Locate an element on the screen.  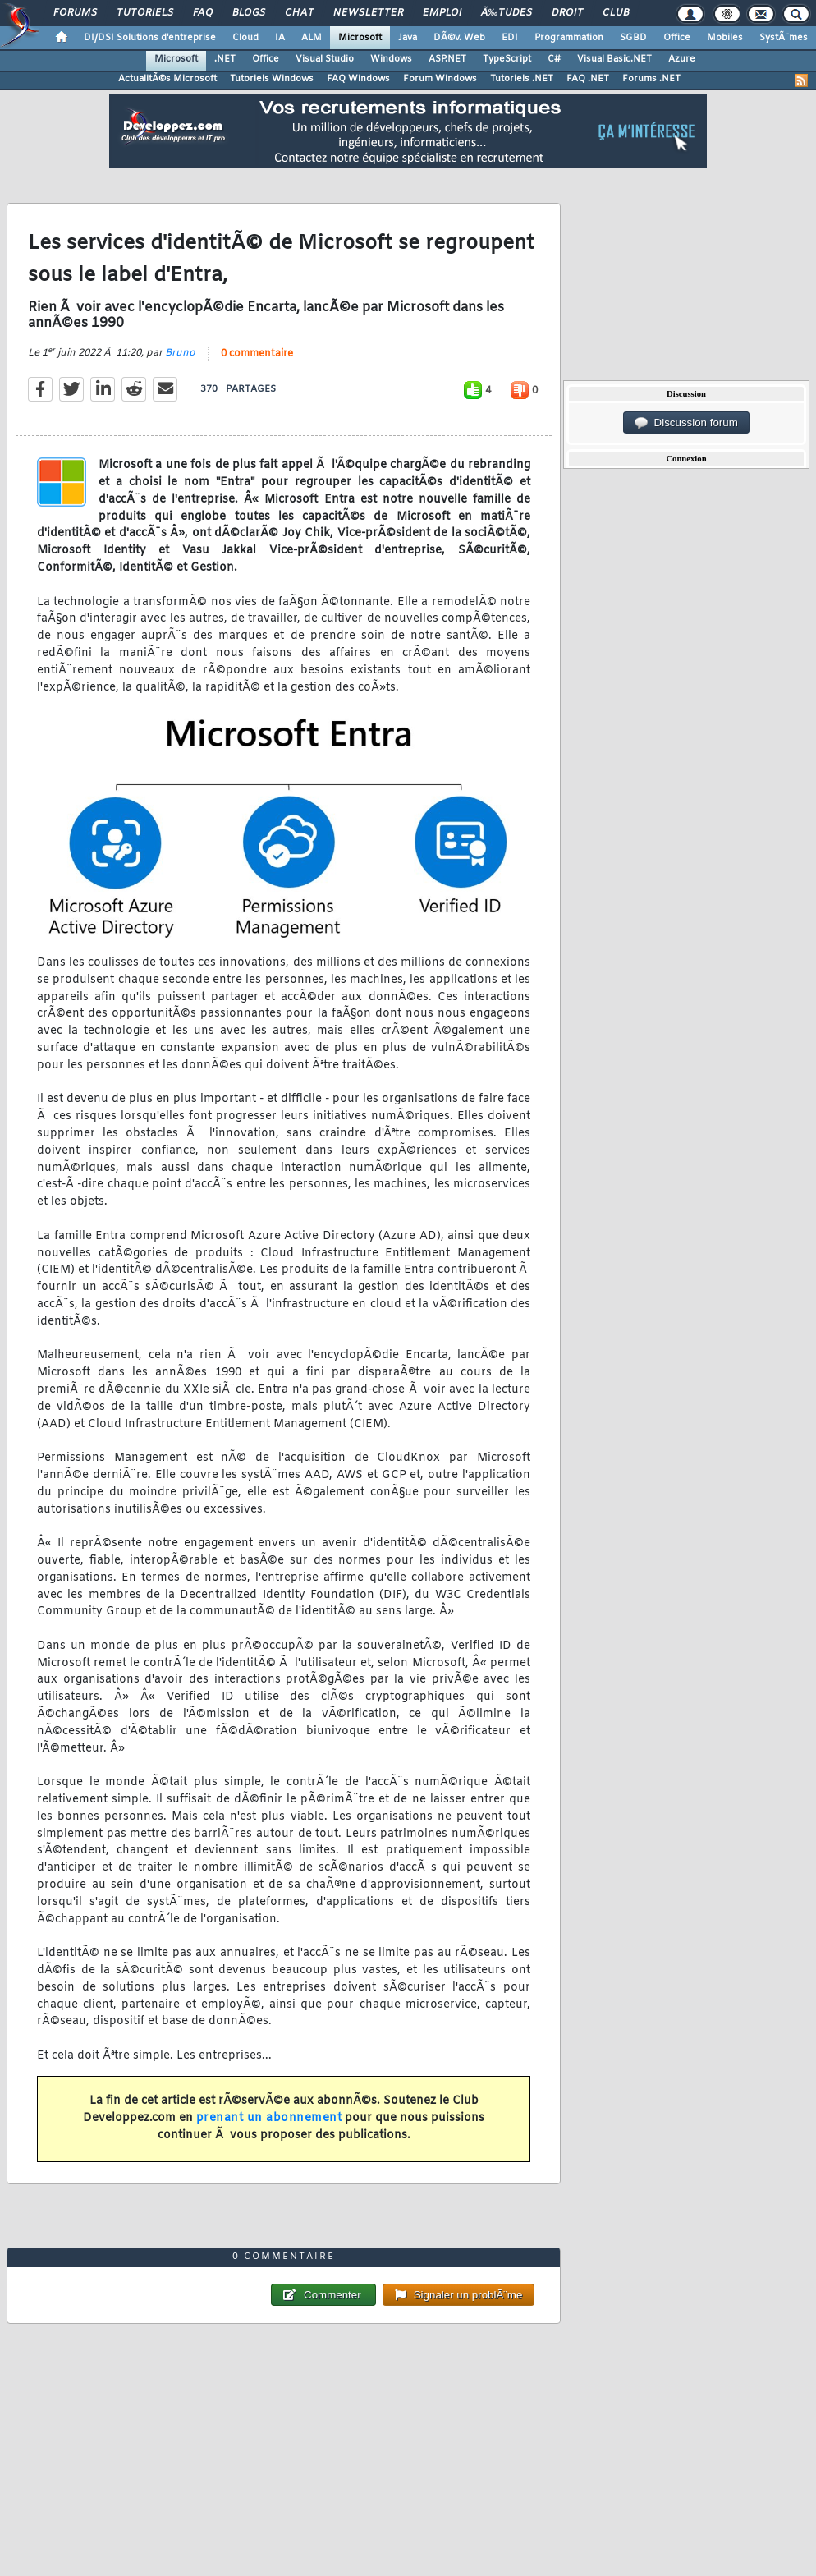
Newsletter is located at coordinates (368, 13).